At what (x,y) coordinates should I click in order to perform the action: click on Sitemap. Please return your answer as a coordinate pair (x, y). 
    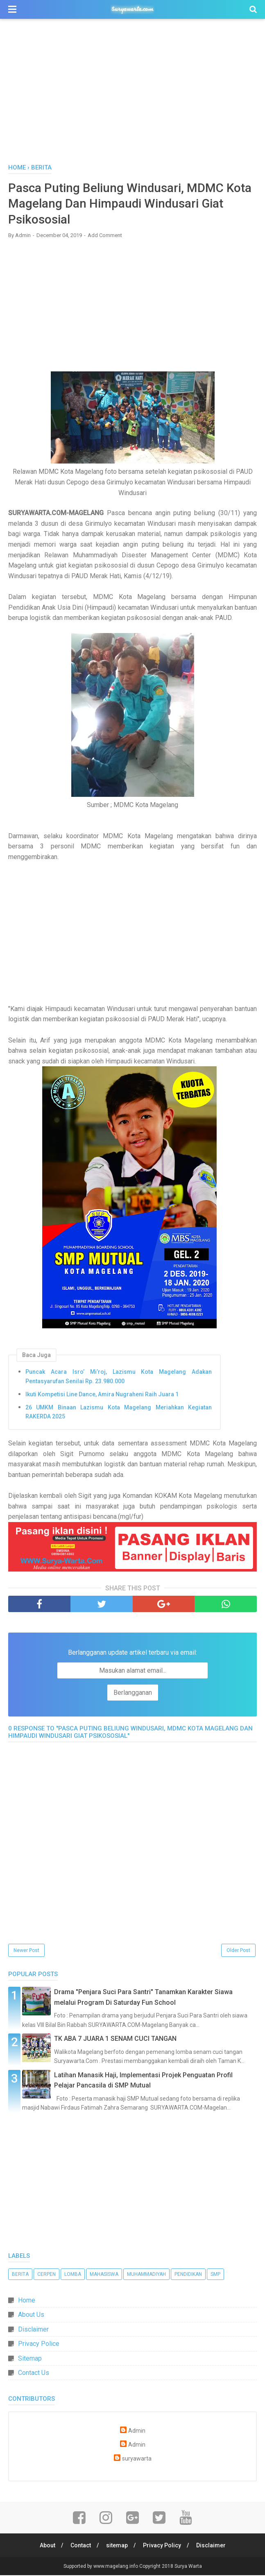
    Looking at the image, I should click on (30, 2359).